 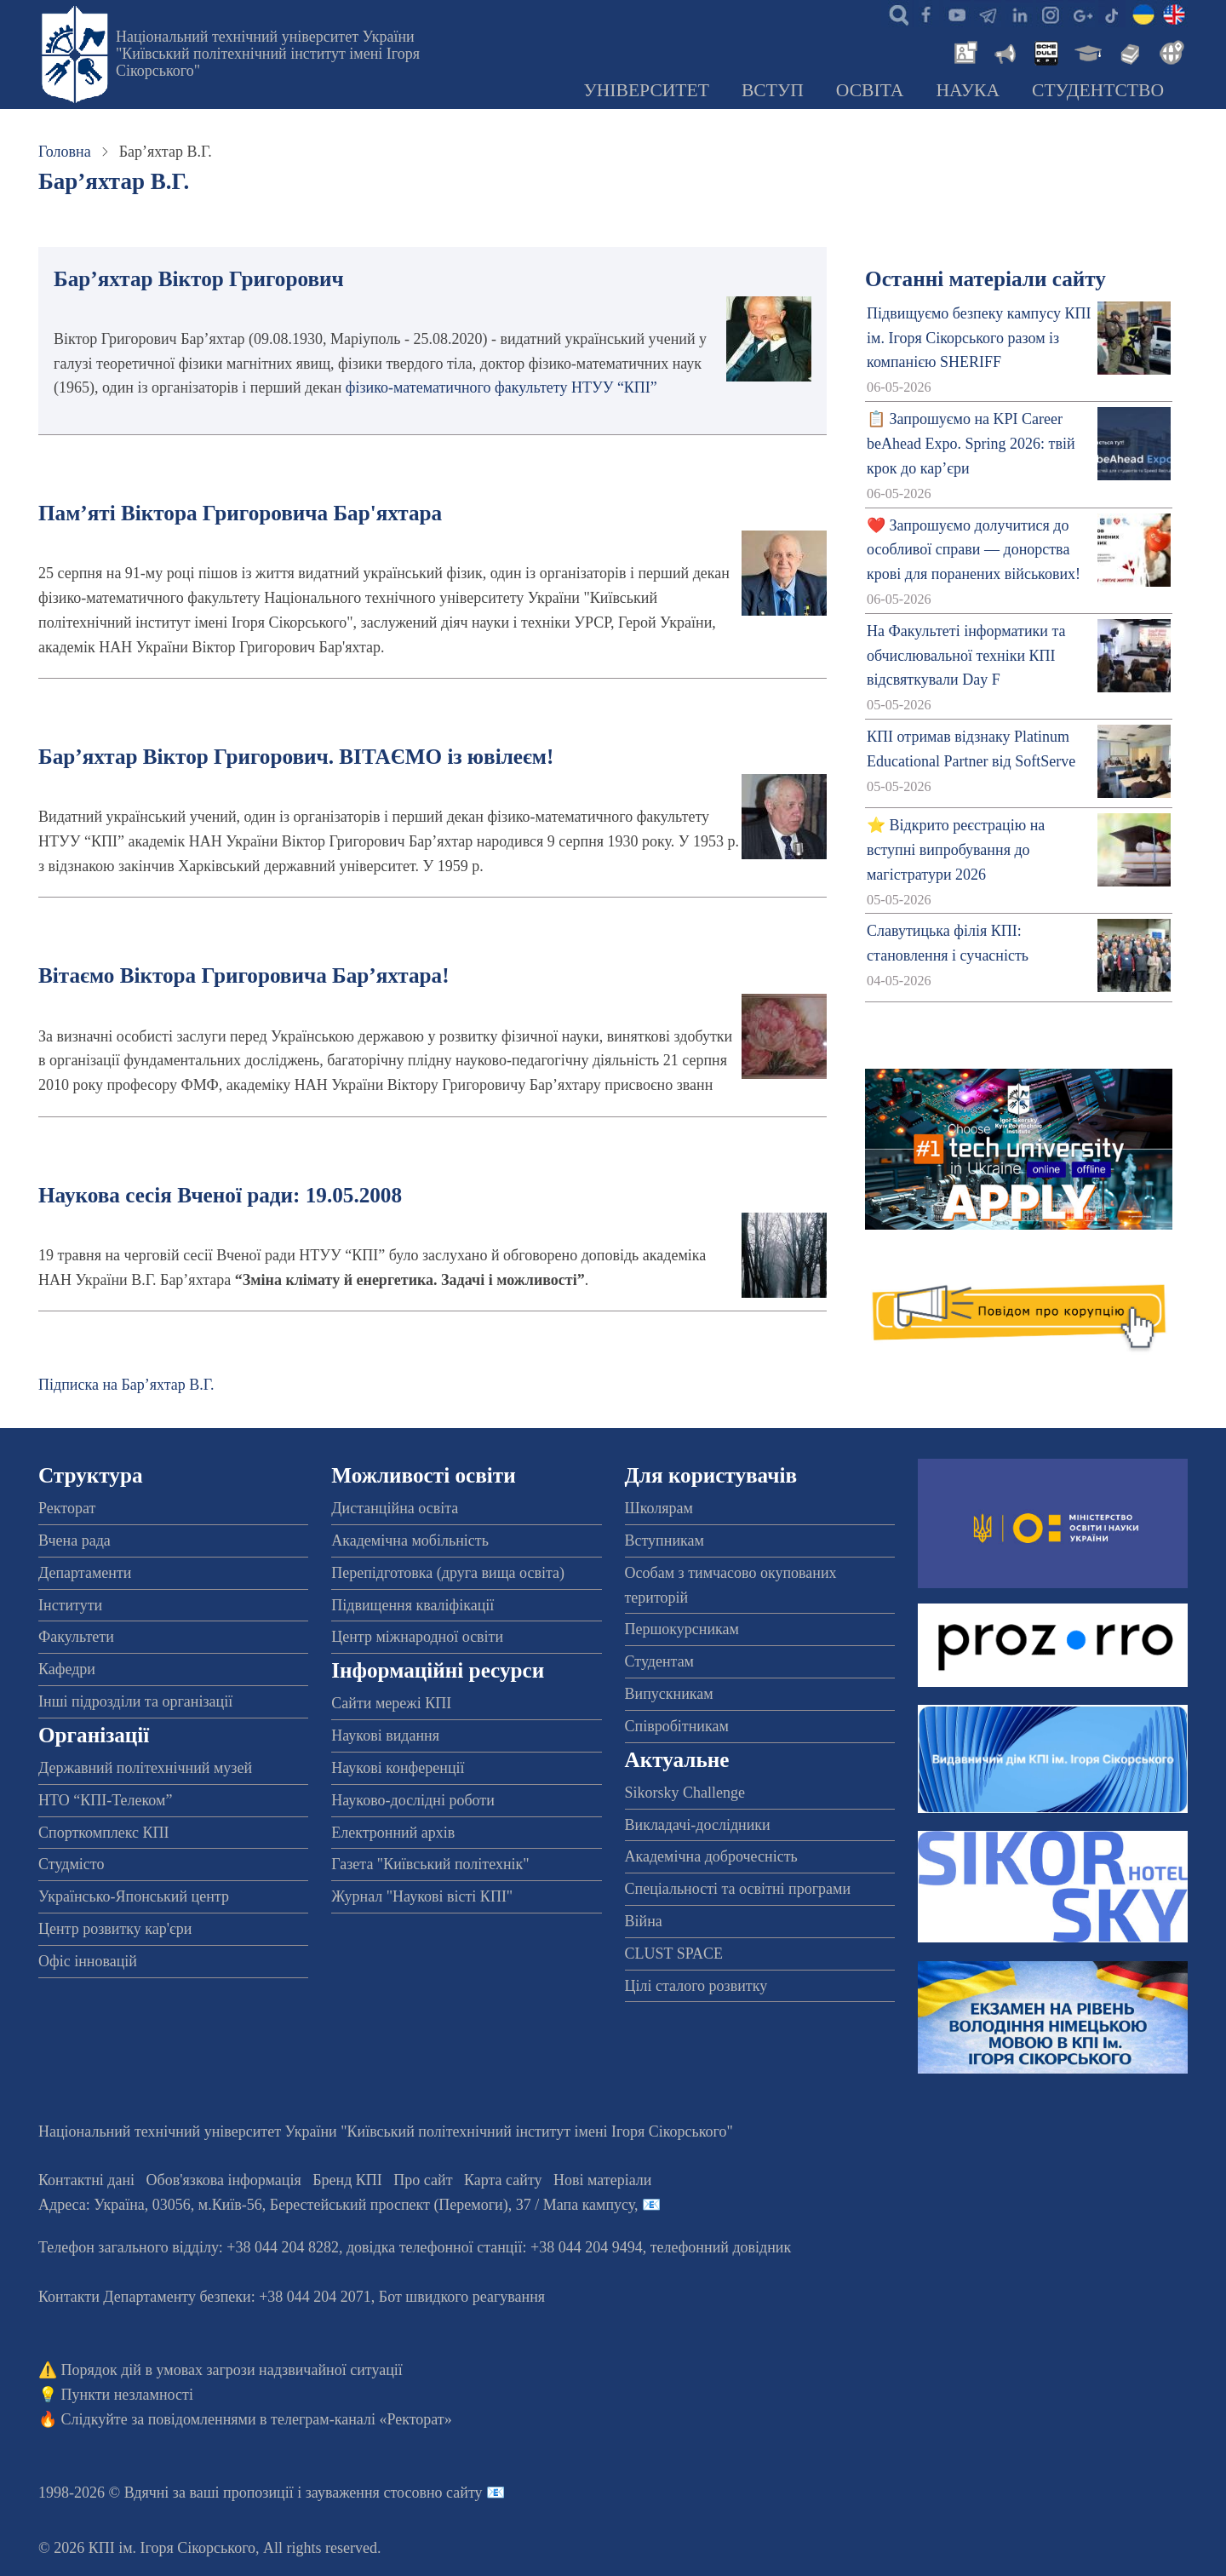 I want to click on Департаменти, so click(x=84, y=1572).